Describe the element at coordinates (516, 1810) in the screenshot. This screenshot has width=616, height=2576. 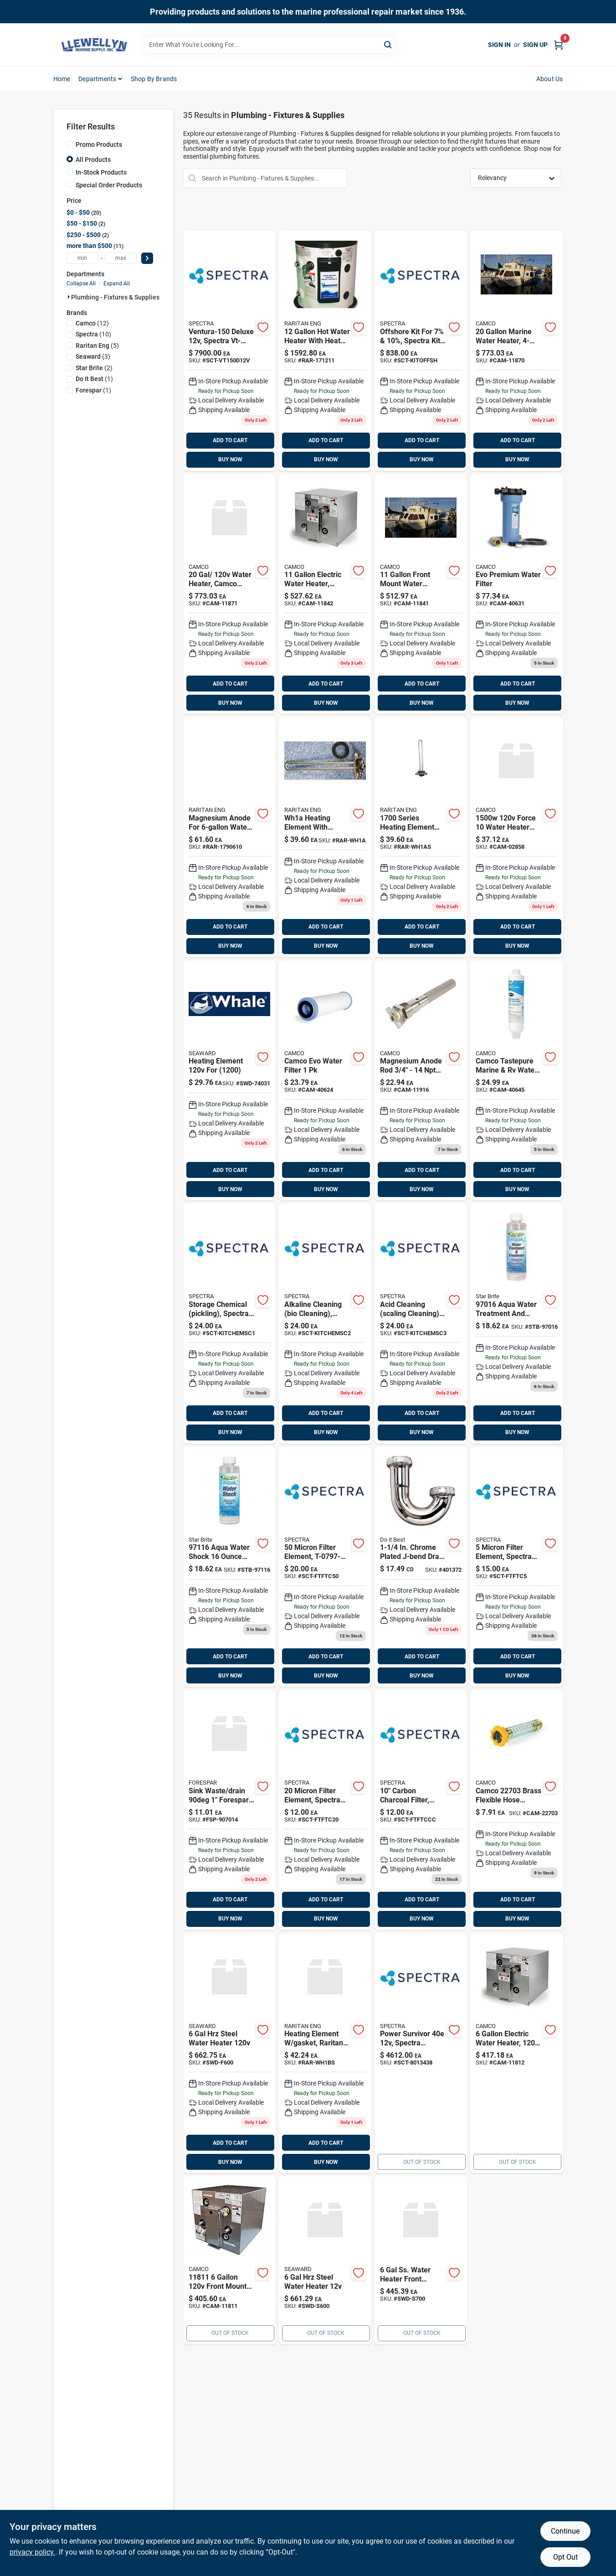
I see `[Go to camco-brass-flexible-hose-connector-014717227032 product page]` at that location.